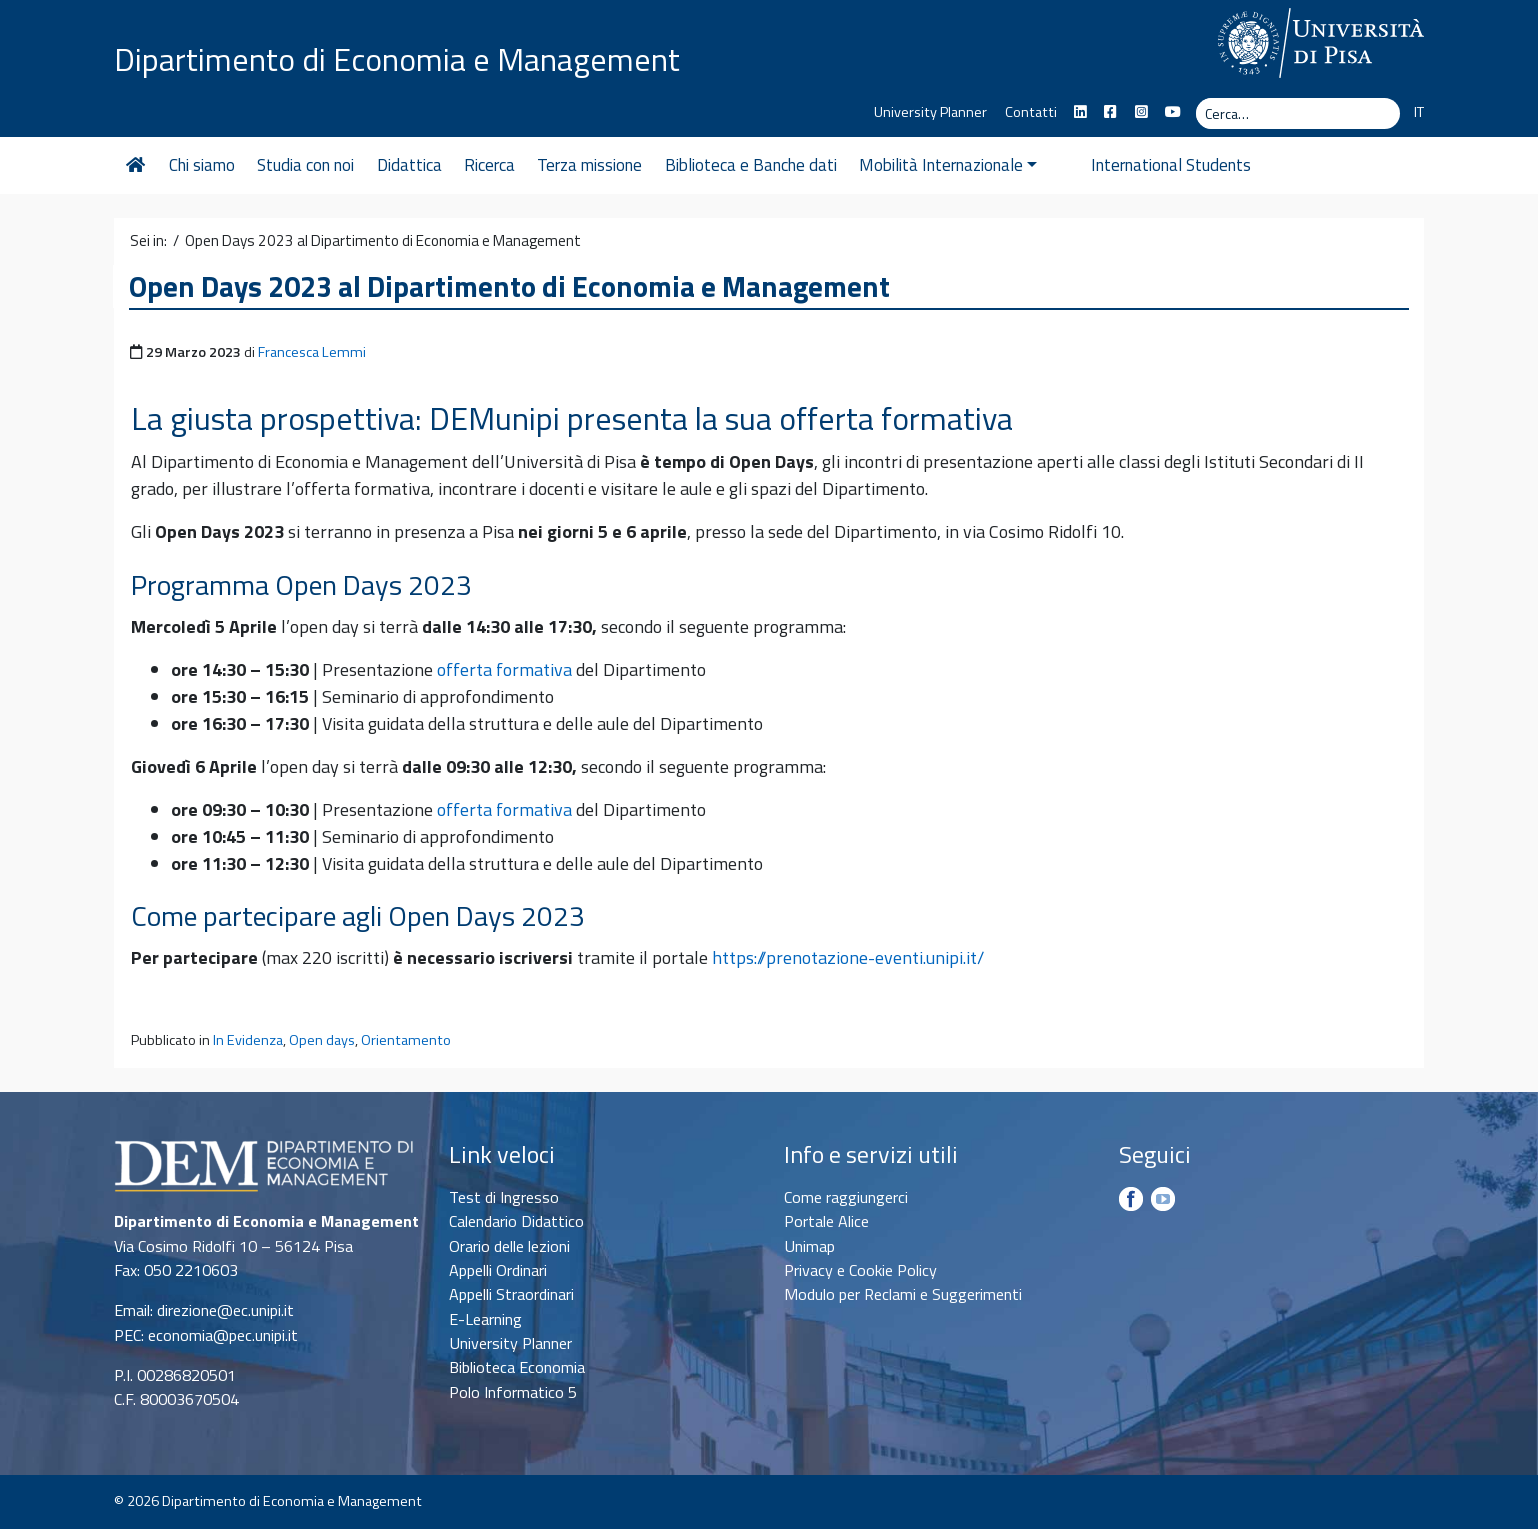  What do you see at coordinates (305, 165) in the screenshot?
I see `Studia con noi` at bounding box center [305, 165].